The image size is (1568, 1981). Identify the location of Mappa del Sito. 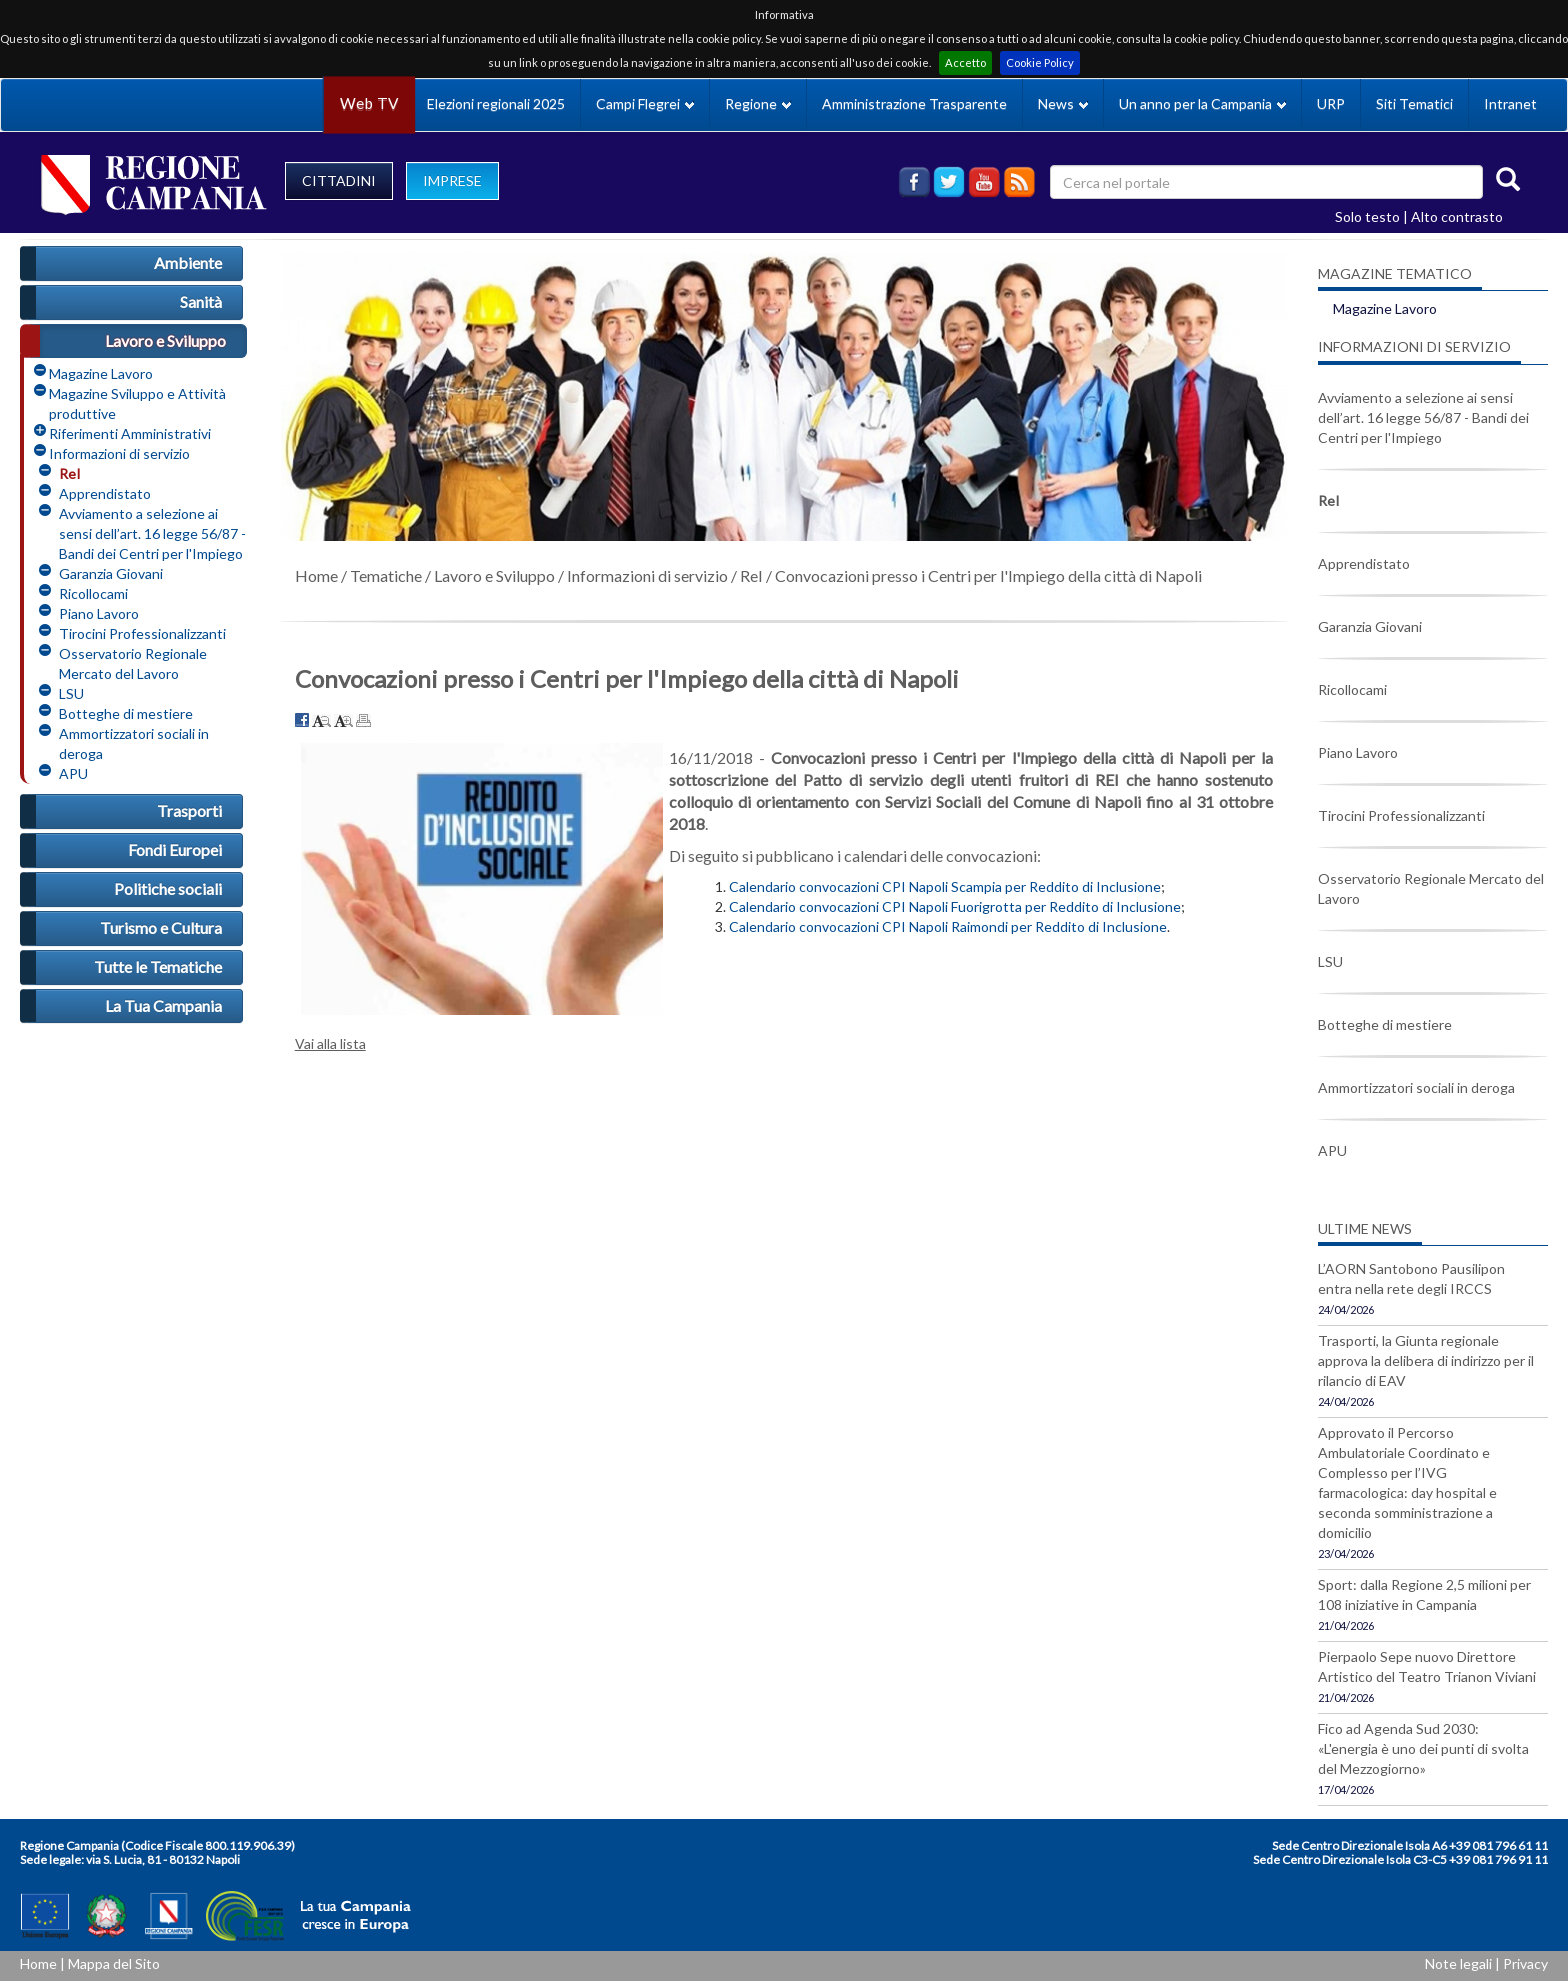
(114, 1963).